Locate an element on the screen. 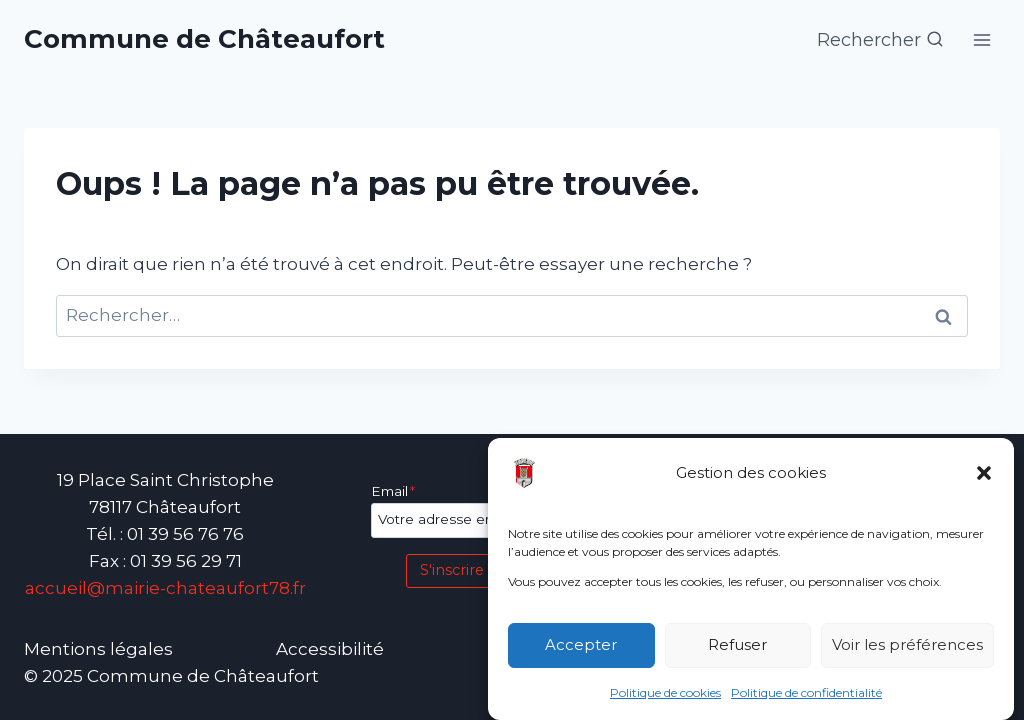  Politique de cookies is located at coordinates (665, 692).